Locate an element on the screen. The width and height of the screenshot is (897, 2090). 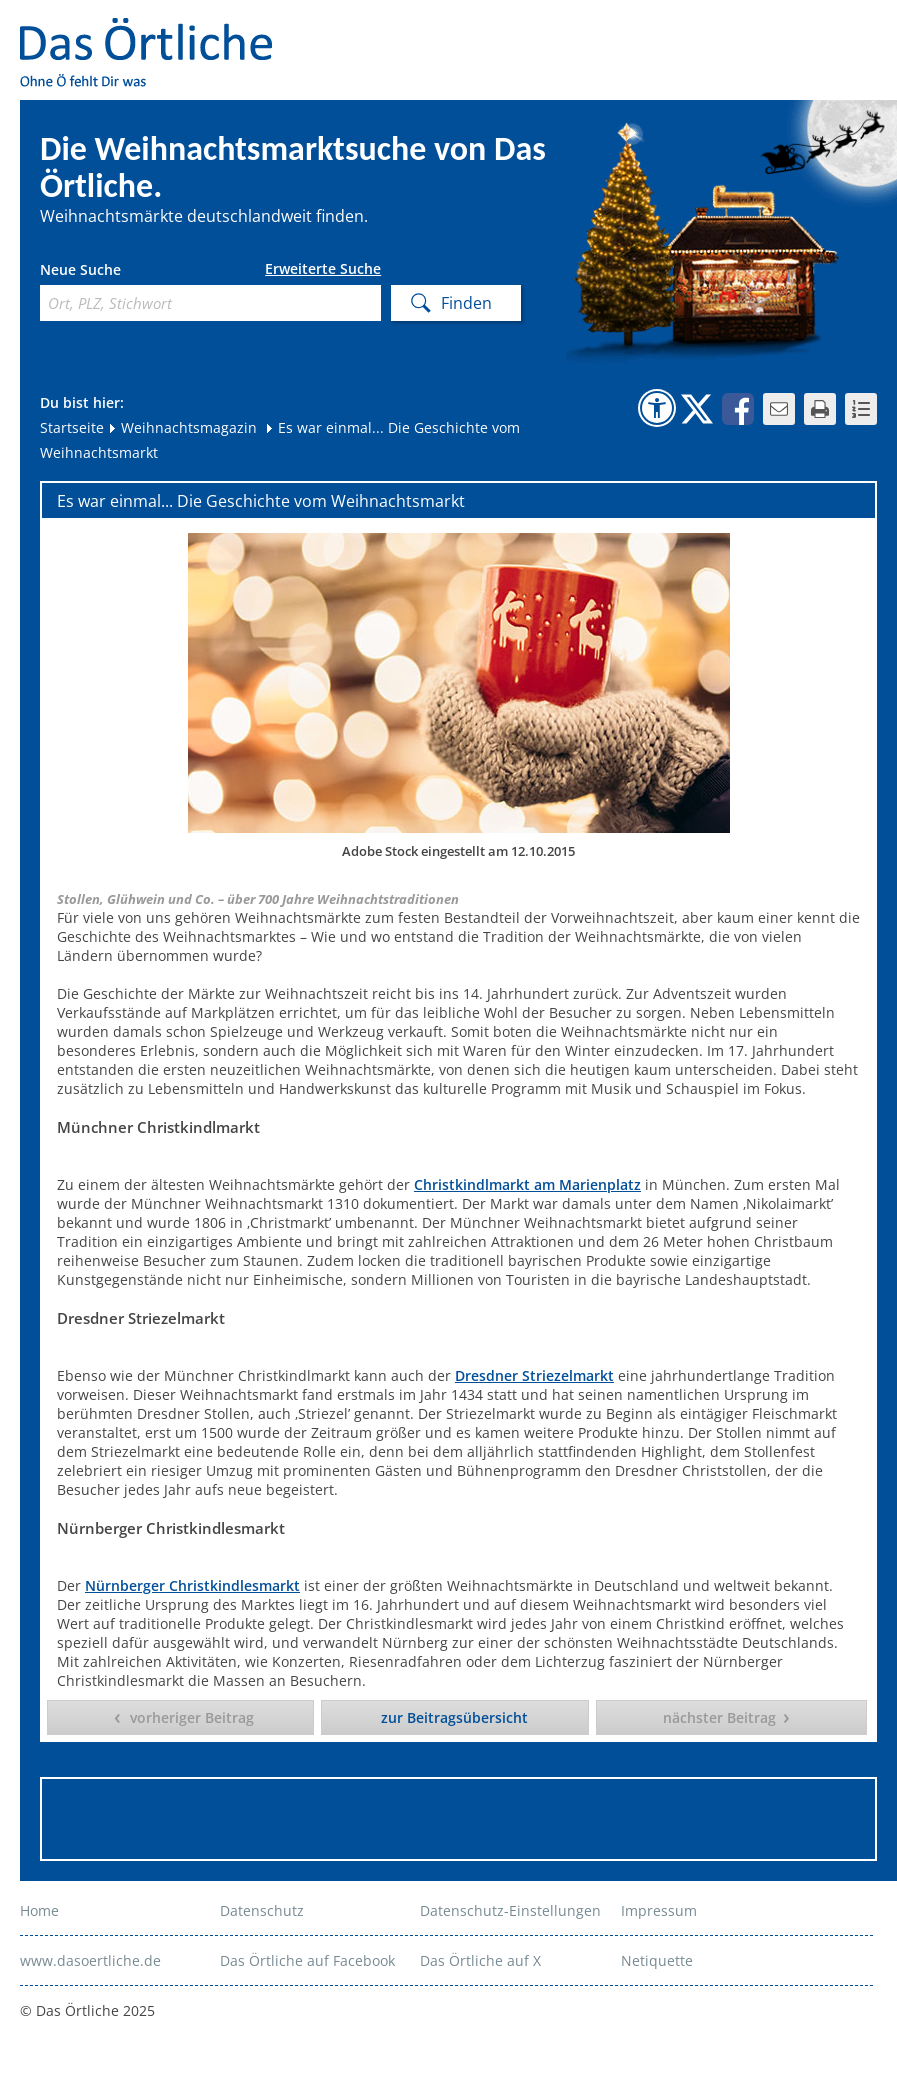
vorheriger Beitrag is located at coordinates (192, 1717).